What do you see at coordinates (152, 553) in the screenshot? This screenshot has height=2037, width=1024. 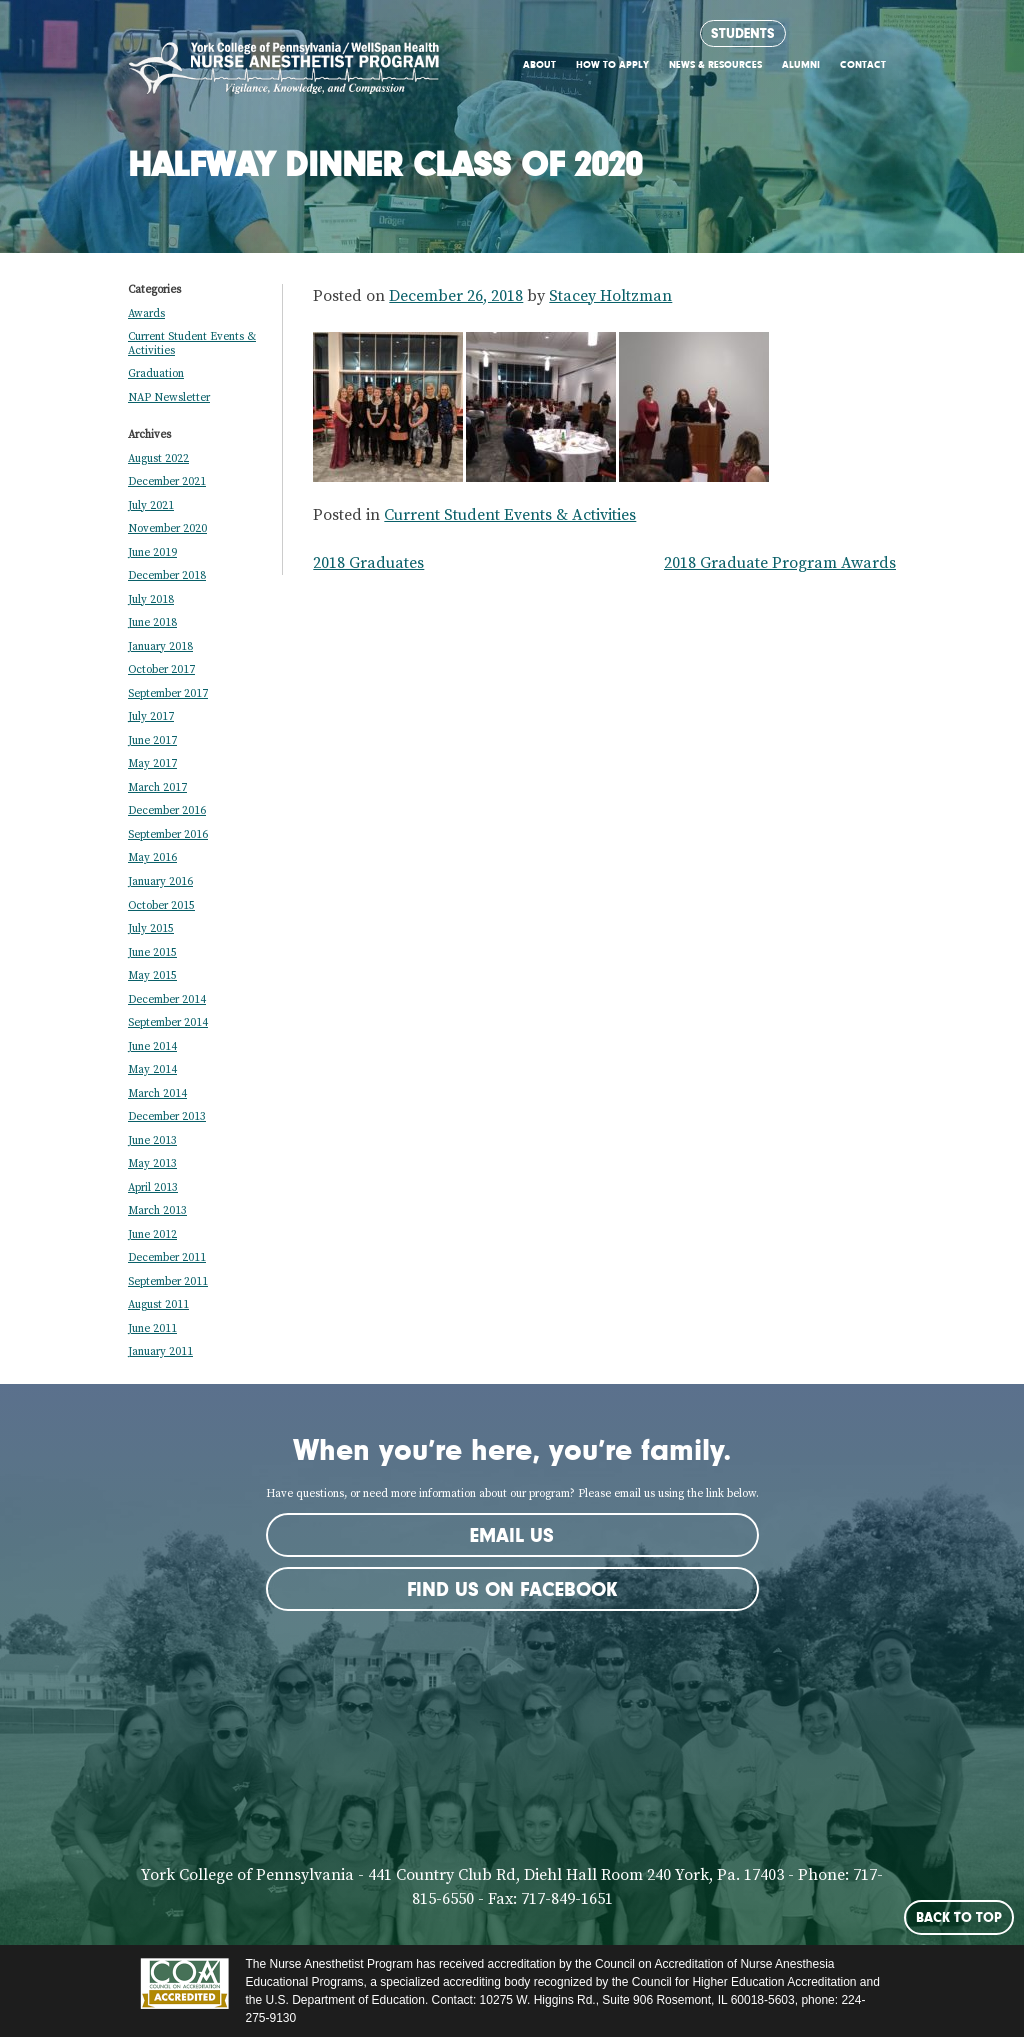 I see `June 2019` at bounding box center [152, 553].